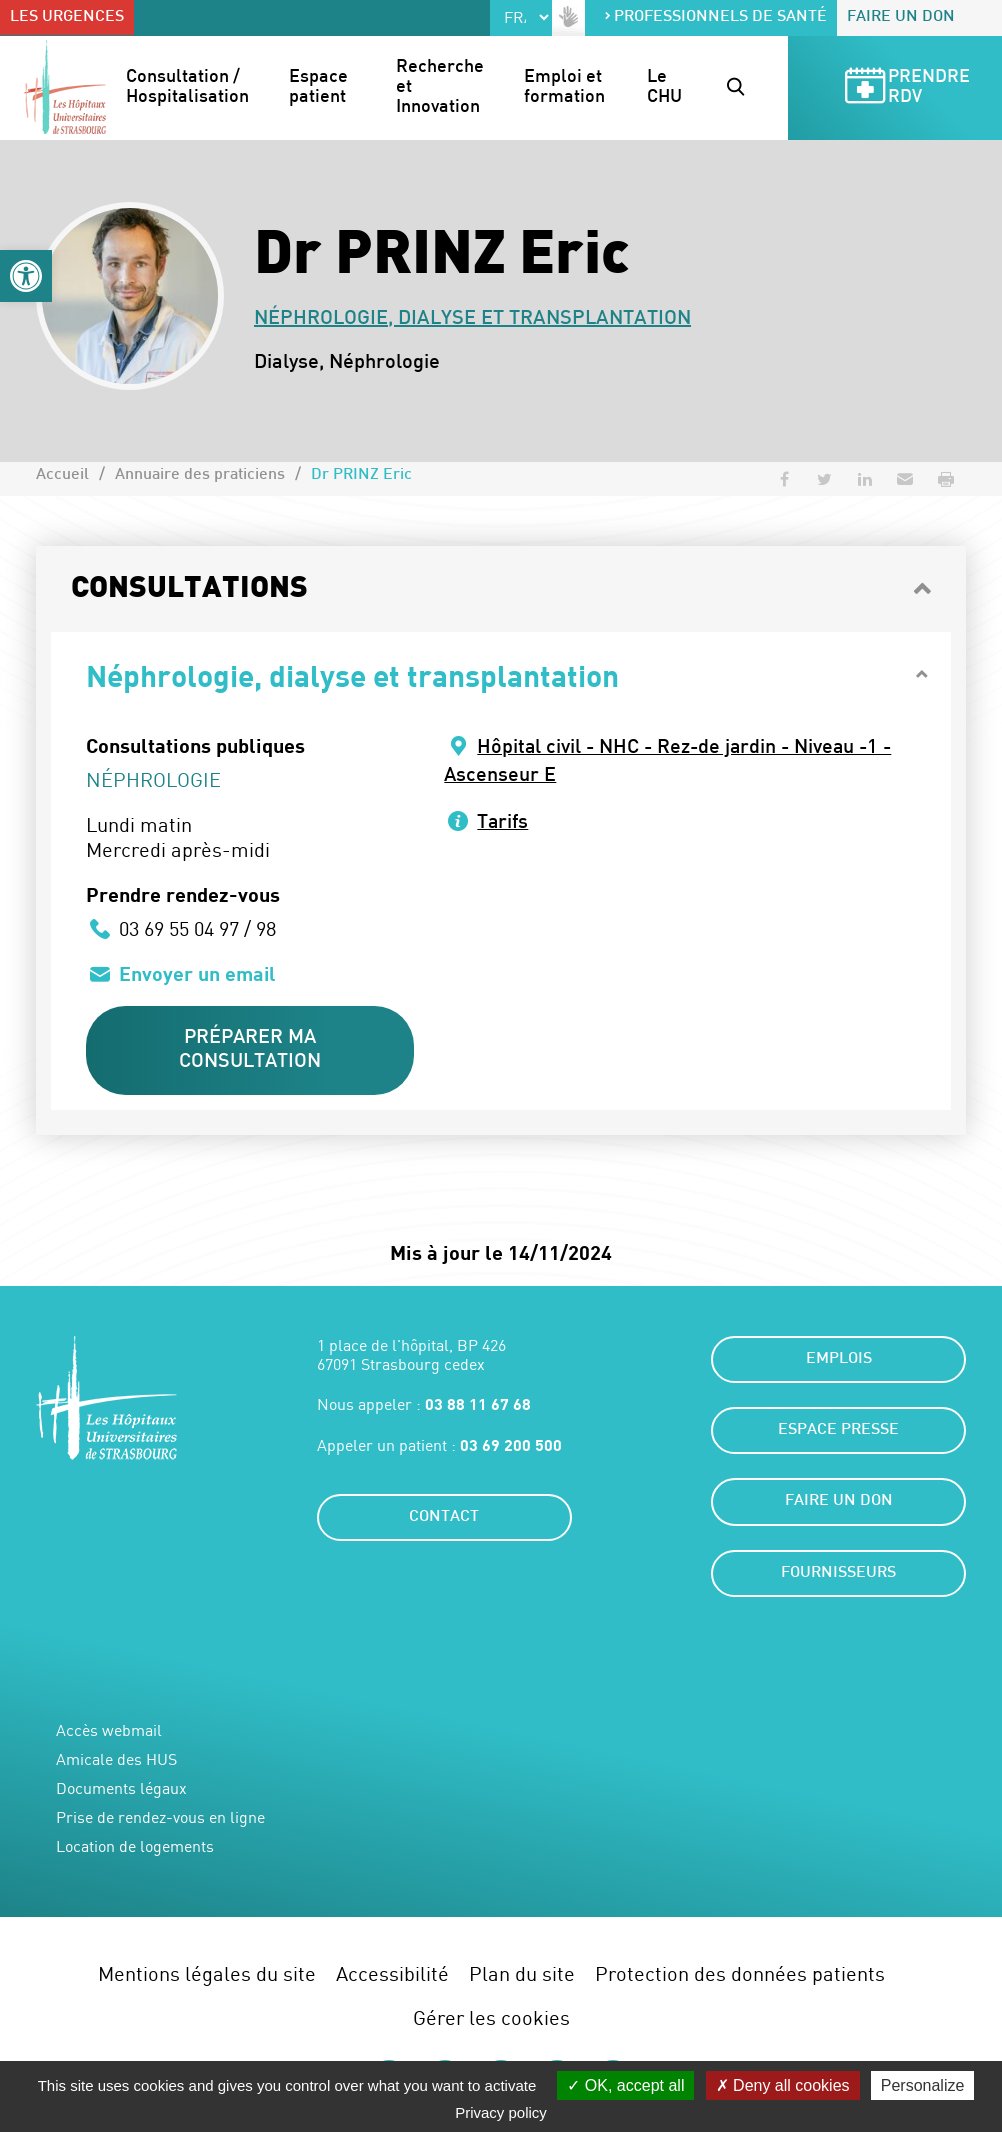 The image size is (1002, 2132). I want to click on Location de logements, so click(135, 1848).